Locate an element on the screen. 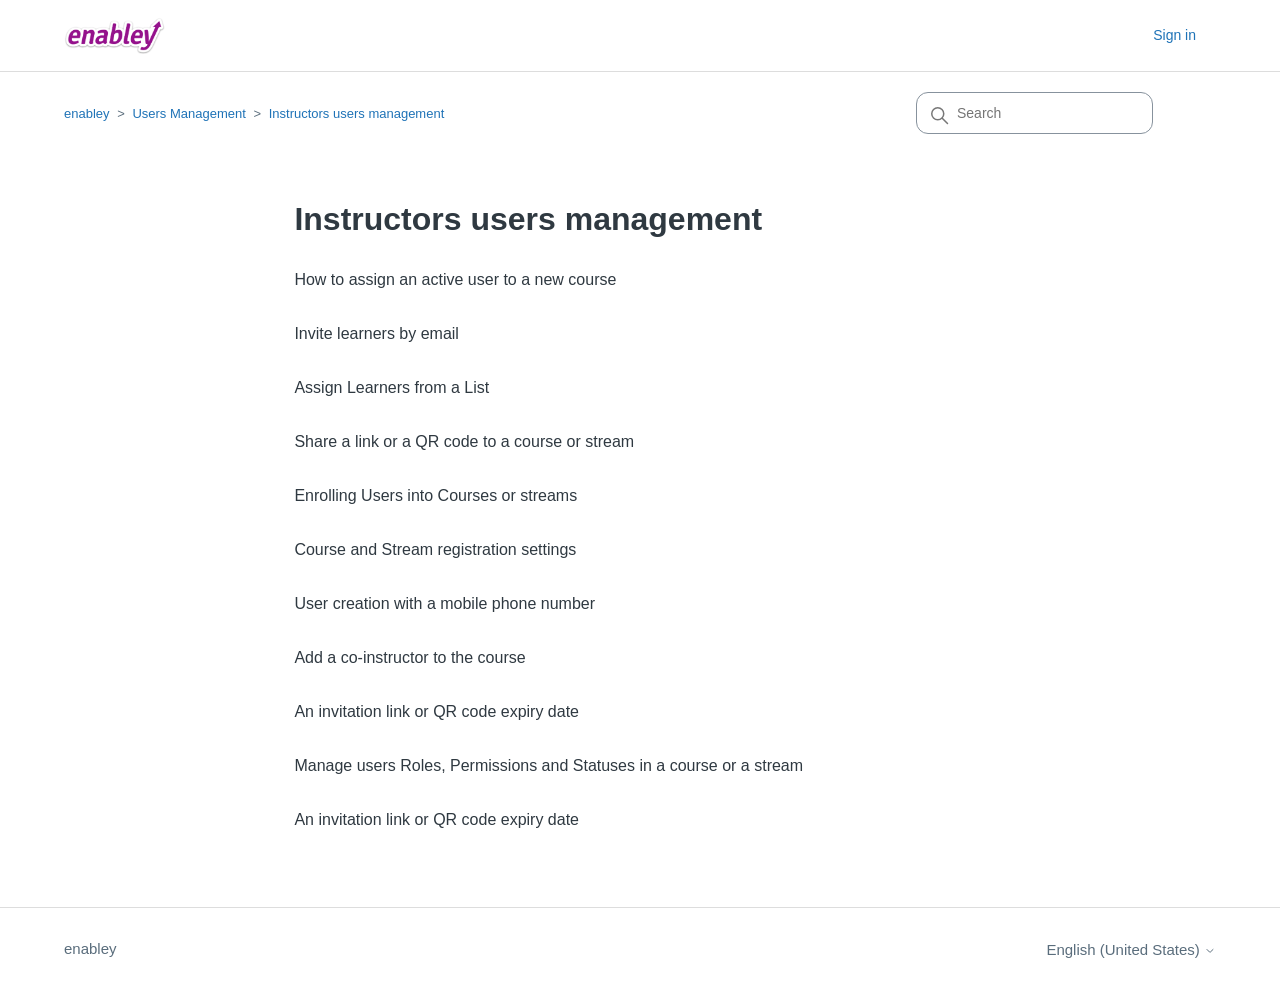 This screenshot has height=991, width=1280. Enrolling Users into Courses or streams is located at coordinates (435, 495).